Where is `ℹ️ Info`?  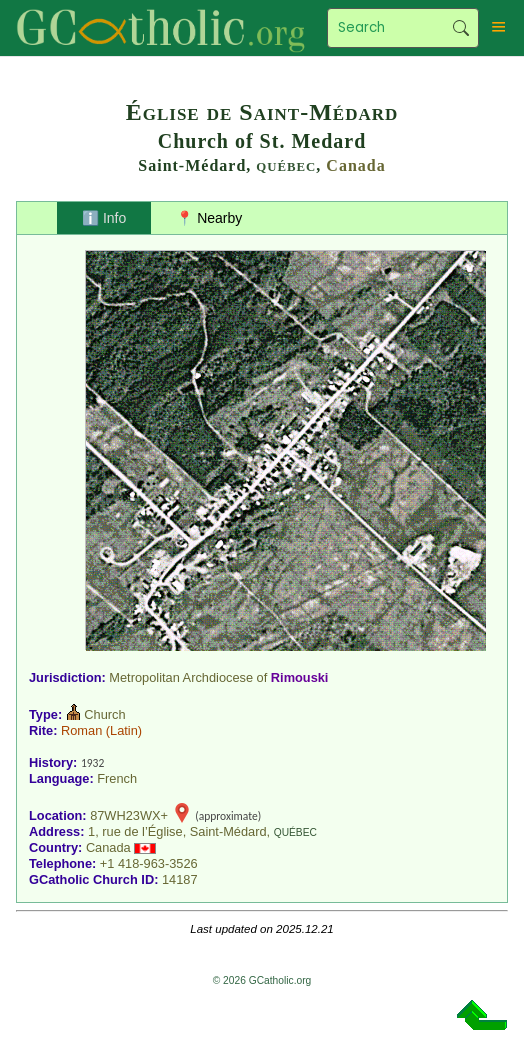
ℹ️ Info is located at coordinates (104, 218).